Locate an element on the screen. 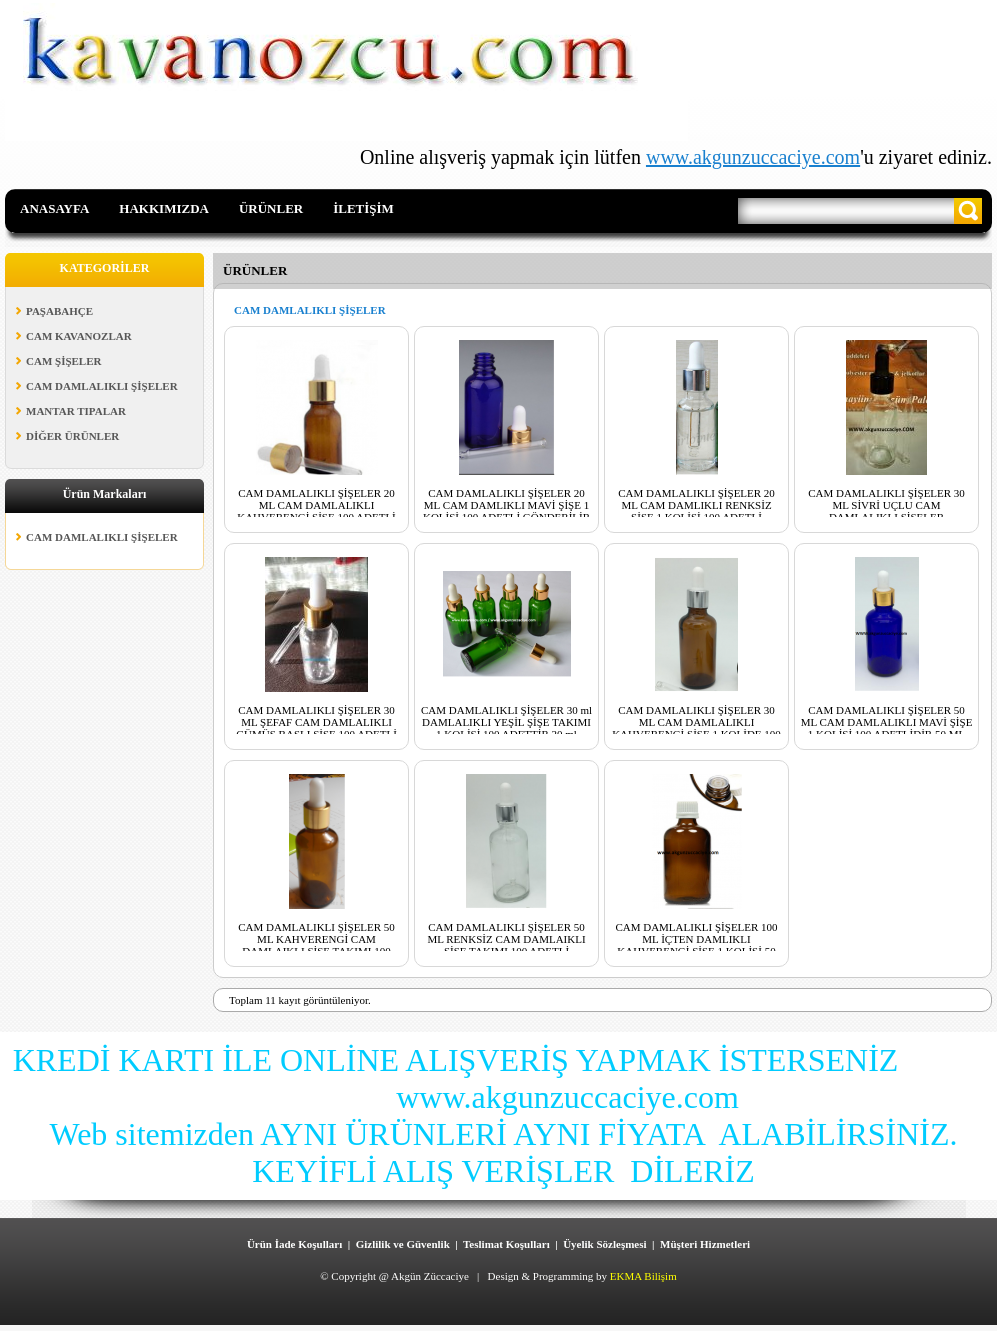 The height and width of the screenshot is (1331, 997). Gizlilik ve Güvenlik is located at coordinates (403, 1244).